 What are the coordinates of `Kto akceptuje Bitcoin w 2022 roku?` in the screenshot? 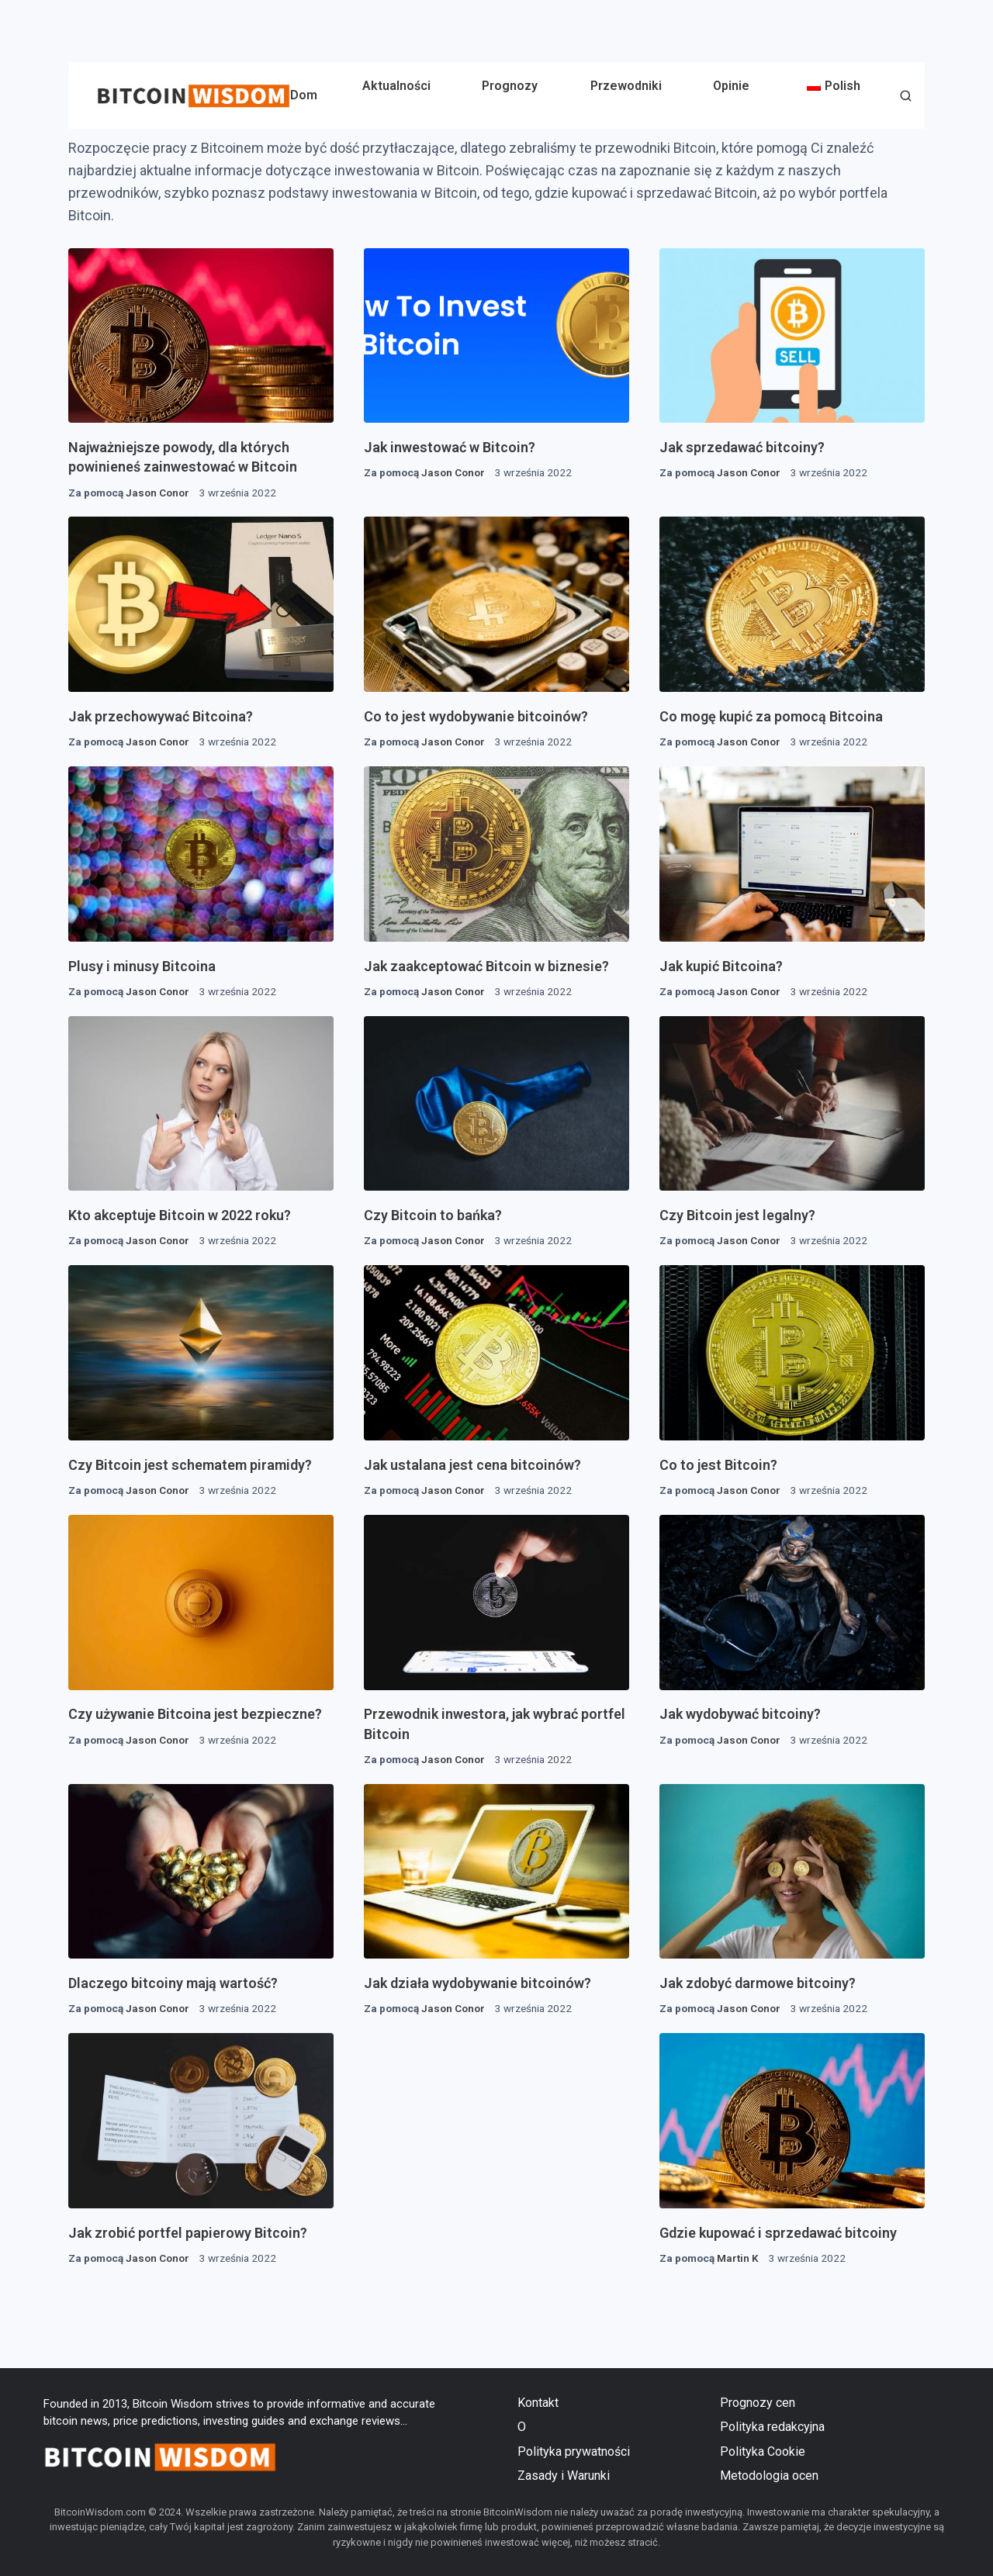 It's located at (179, 1215).